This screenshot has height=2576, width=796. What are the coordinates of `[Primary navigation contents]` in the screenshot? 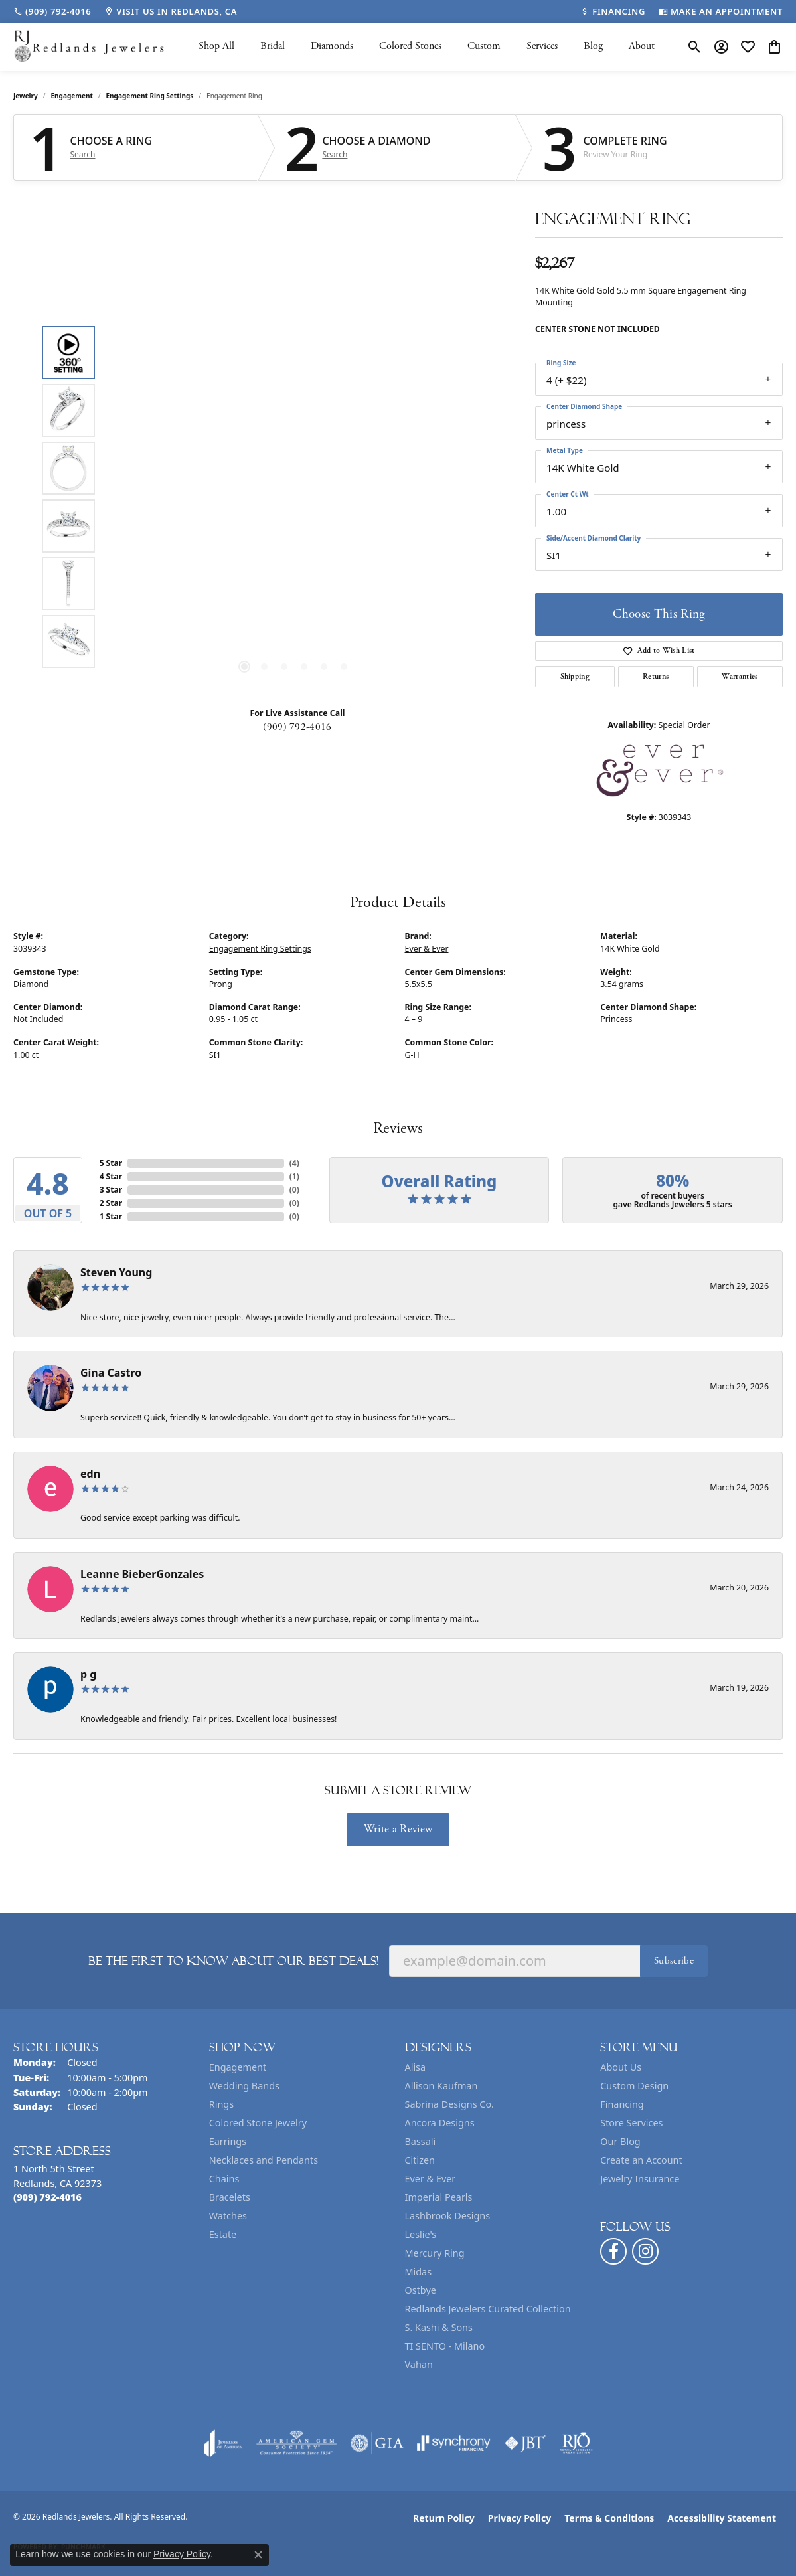 It's located at (426, 47).